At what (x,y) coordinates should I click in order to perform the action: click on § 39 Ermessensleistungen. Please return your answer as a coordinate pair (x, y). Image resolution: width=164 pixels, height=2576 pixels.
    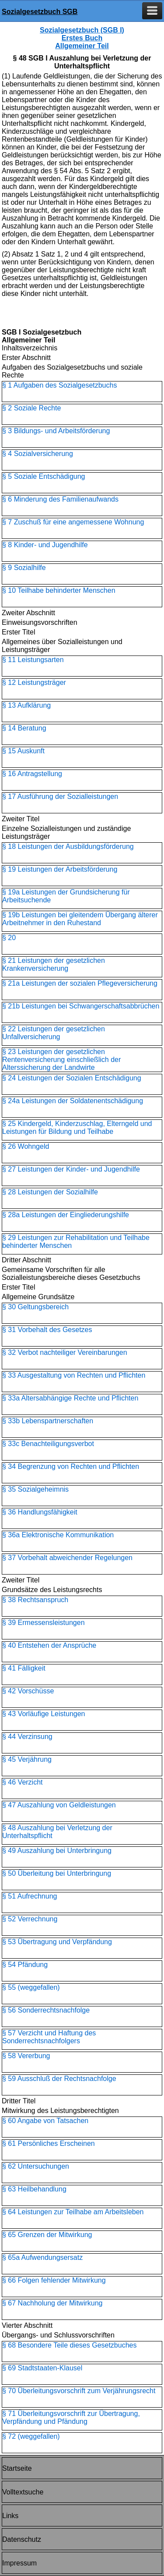
    Looking at the image, I should click on (43, 1622).